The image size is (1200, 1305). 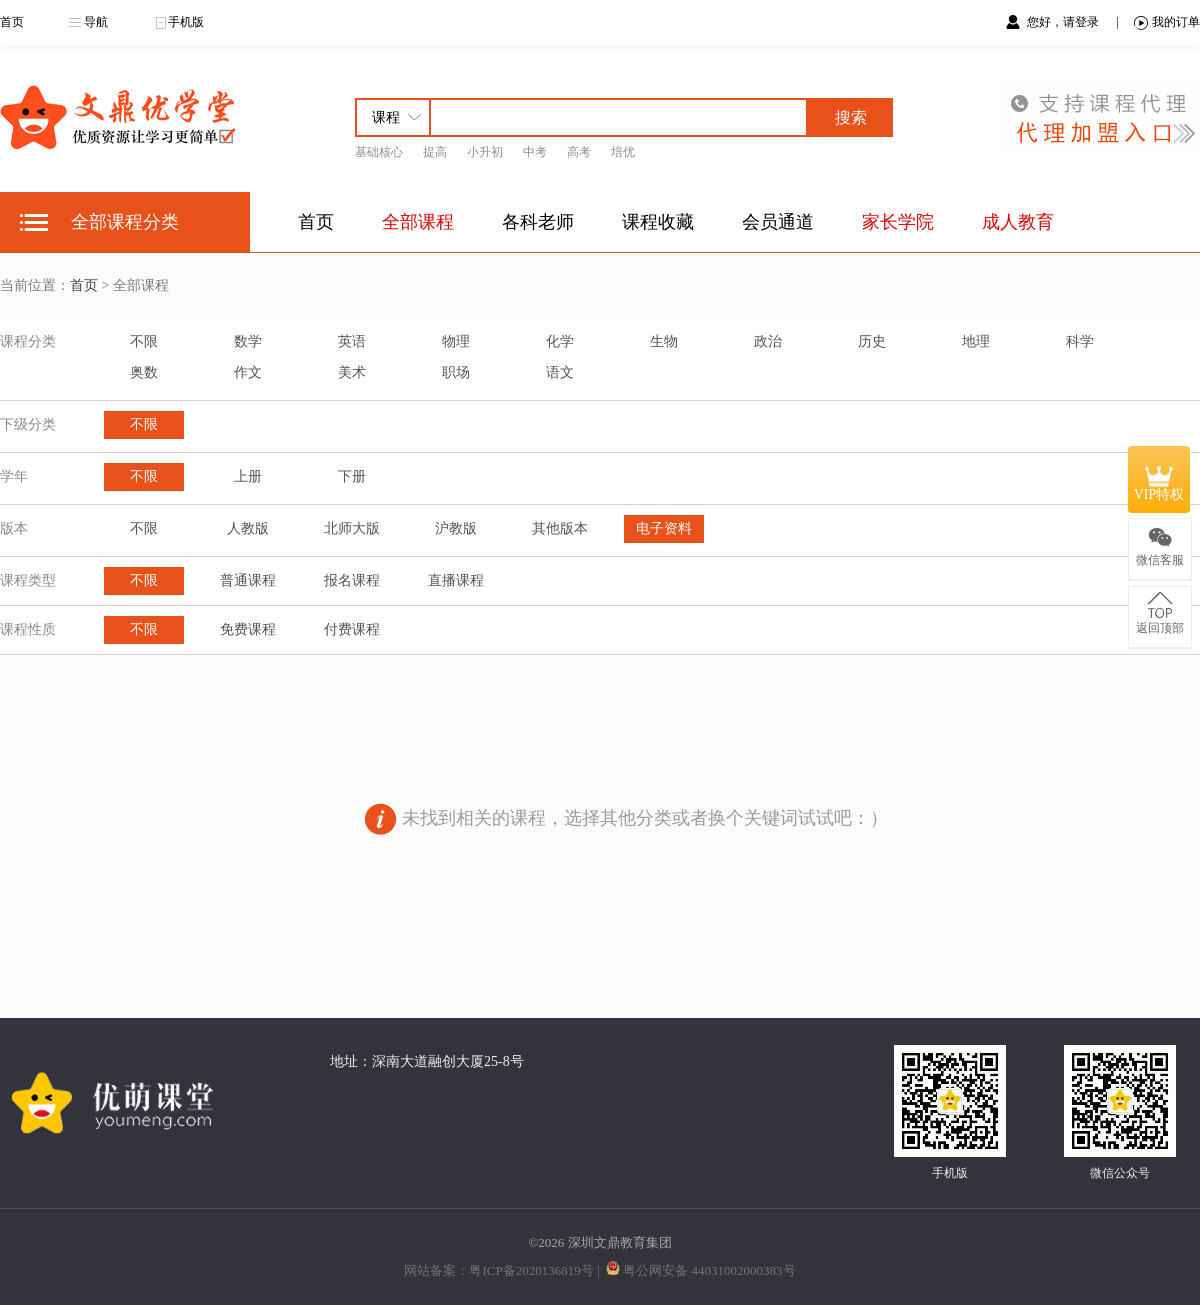 What do you see at coordinates (579, 152) in the screenshot?
I see `高考` at bounding box center [579, 152].